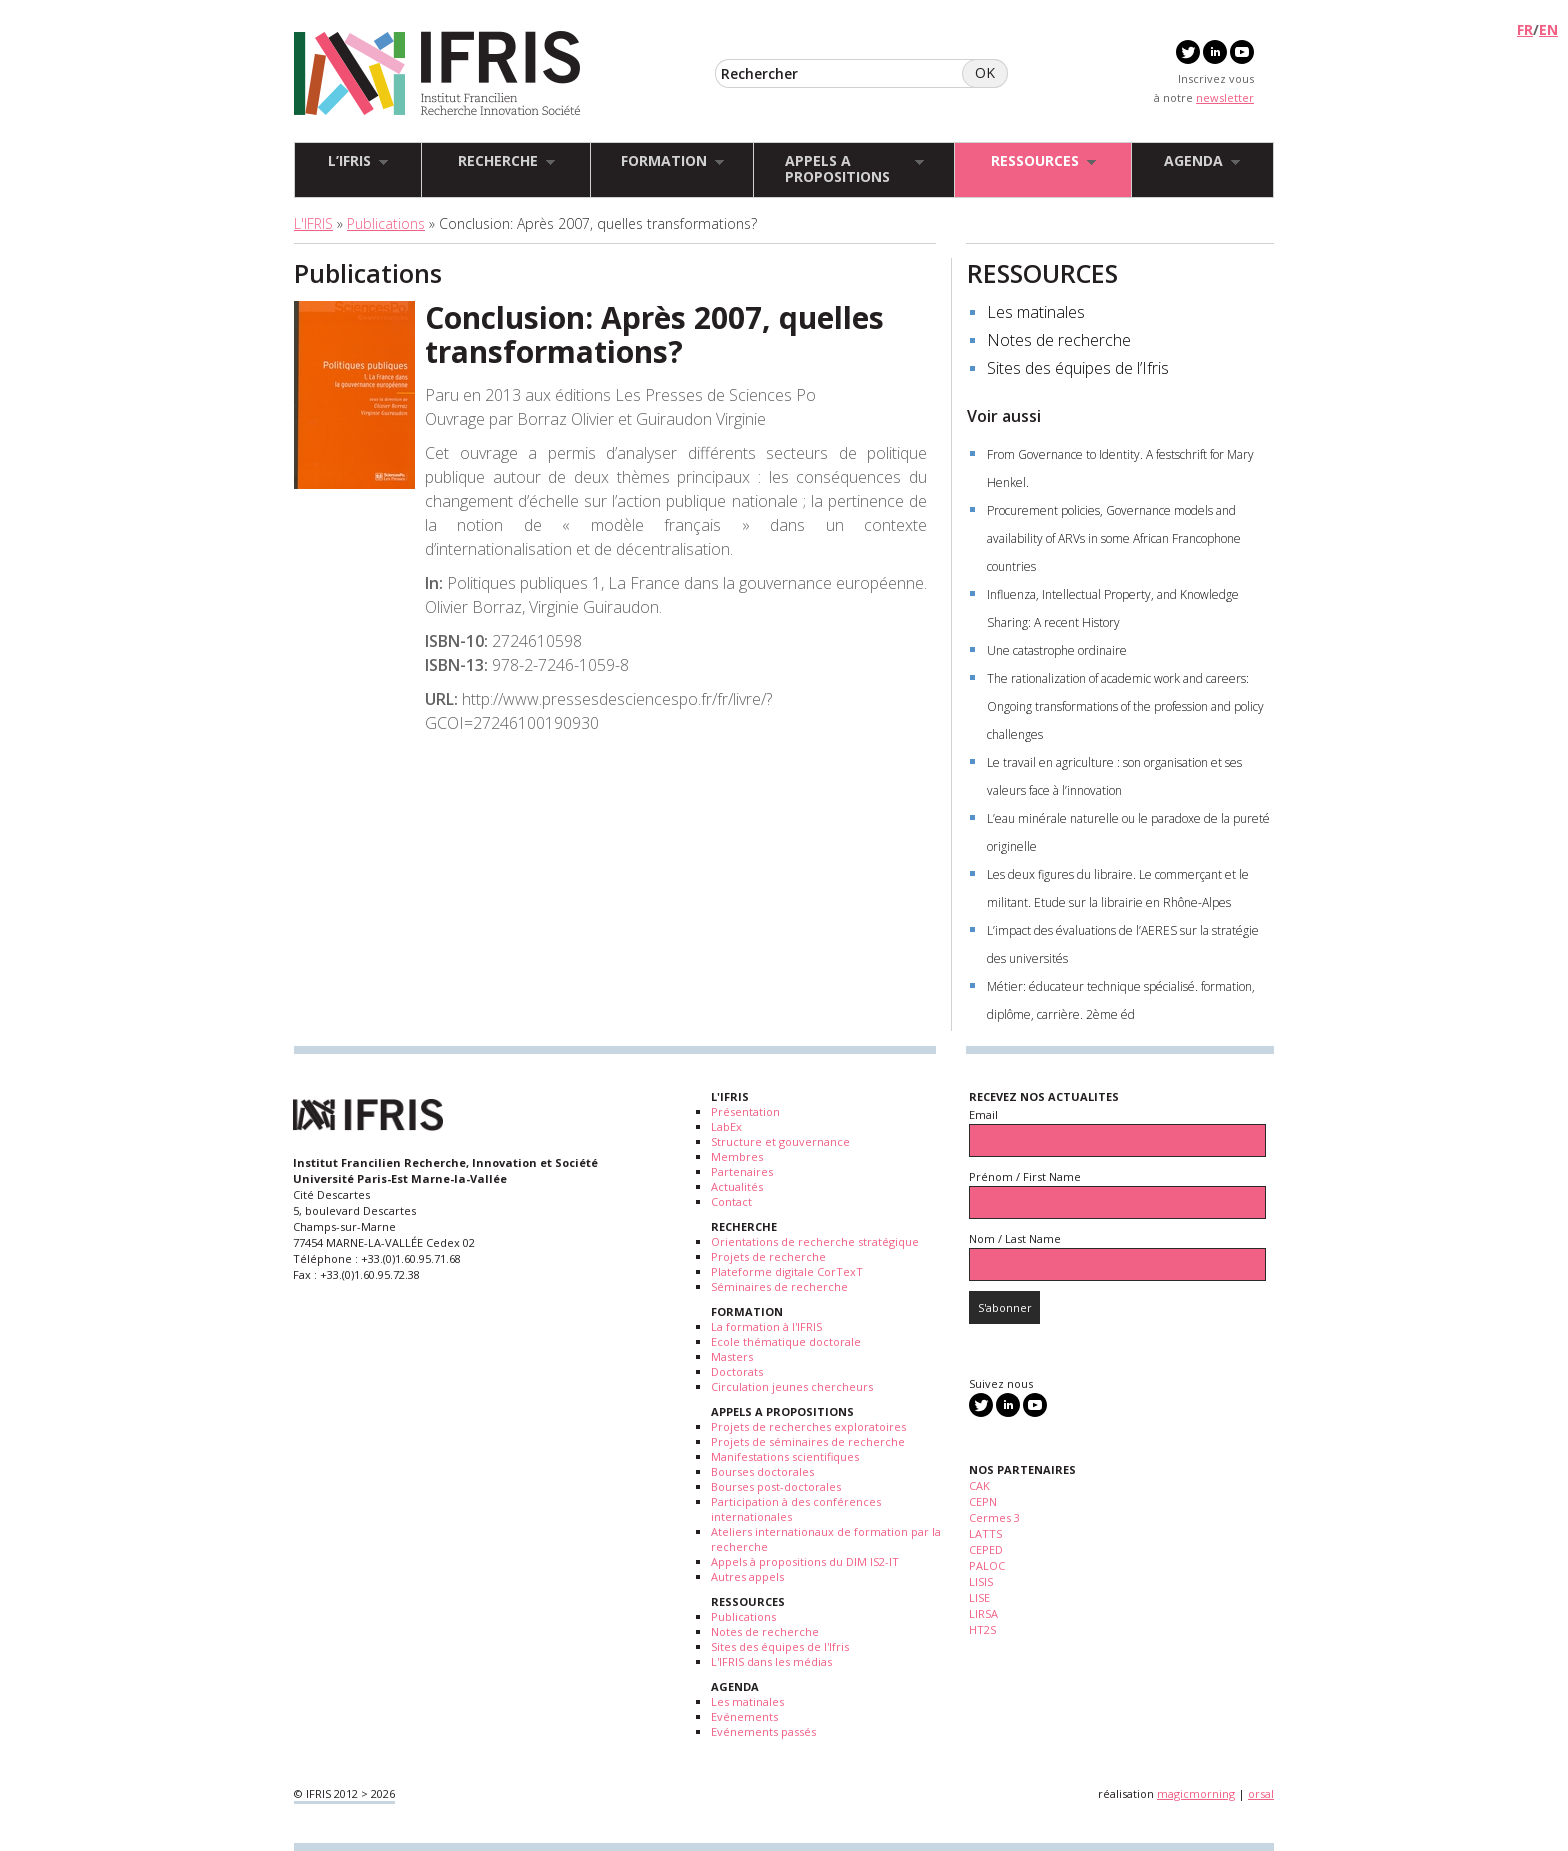  I want to click on Notes de recherche, so click(1059, 340).